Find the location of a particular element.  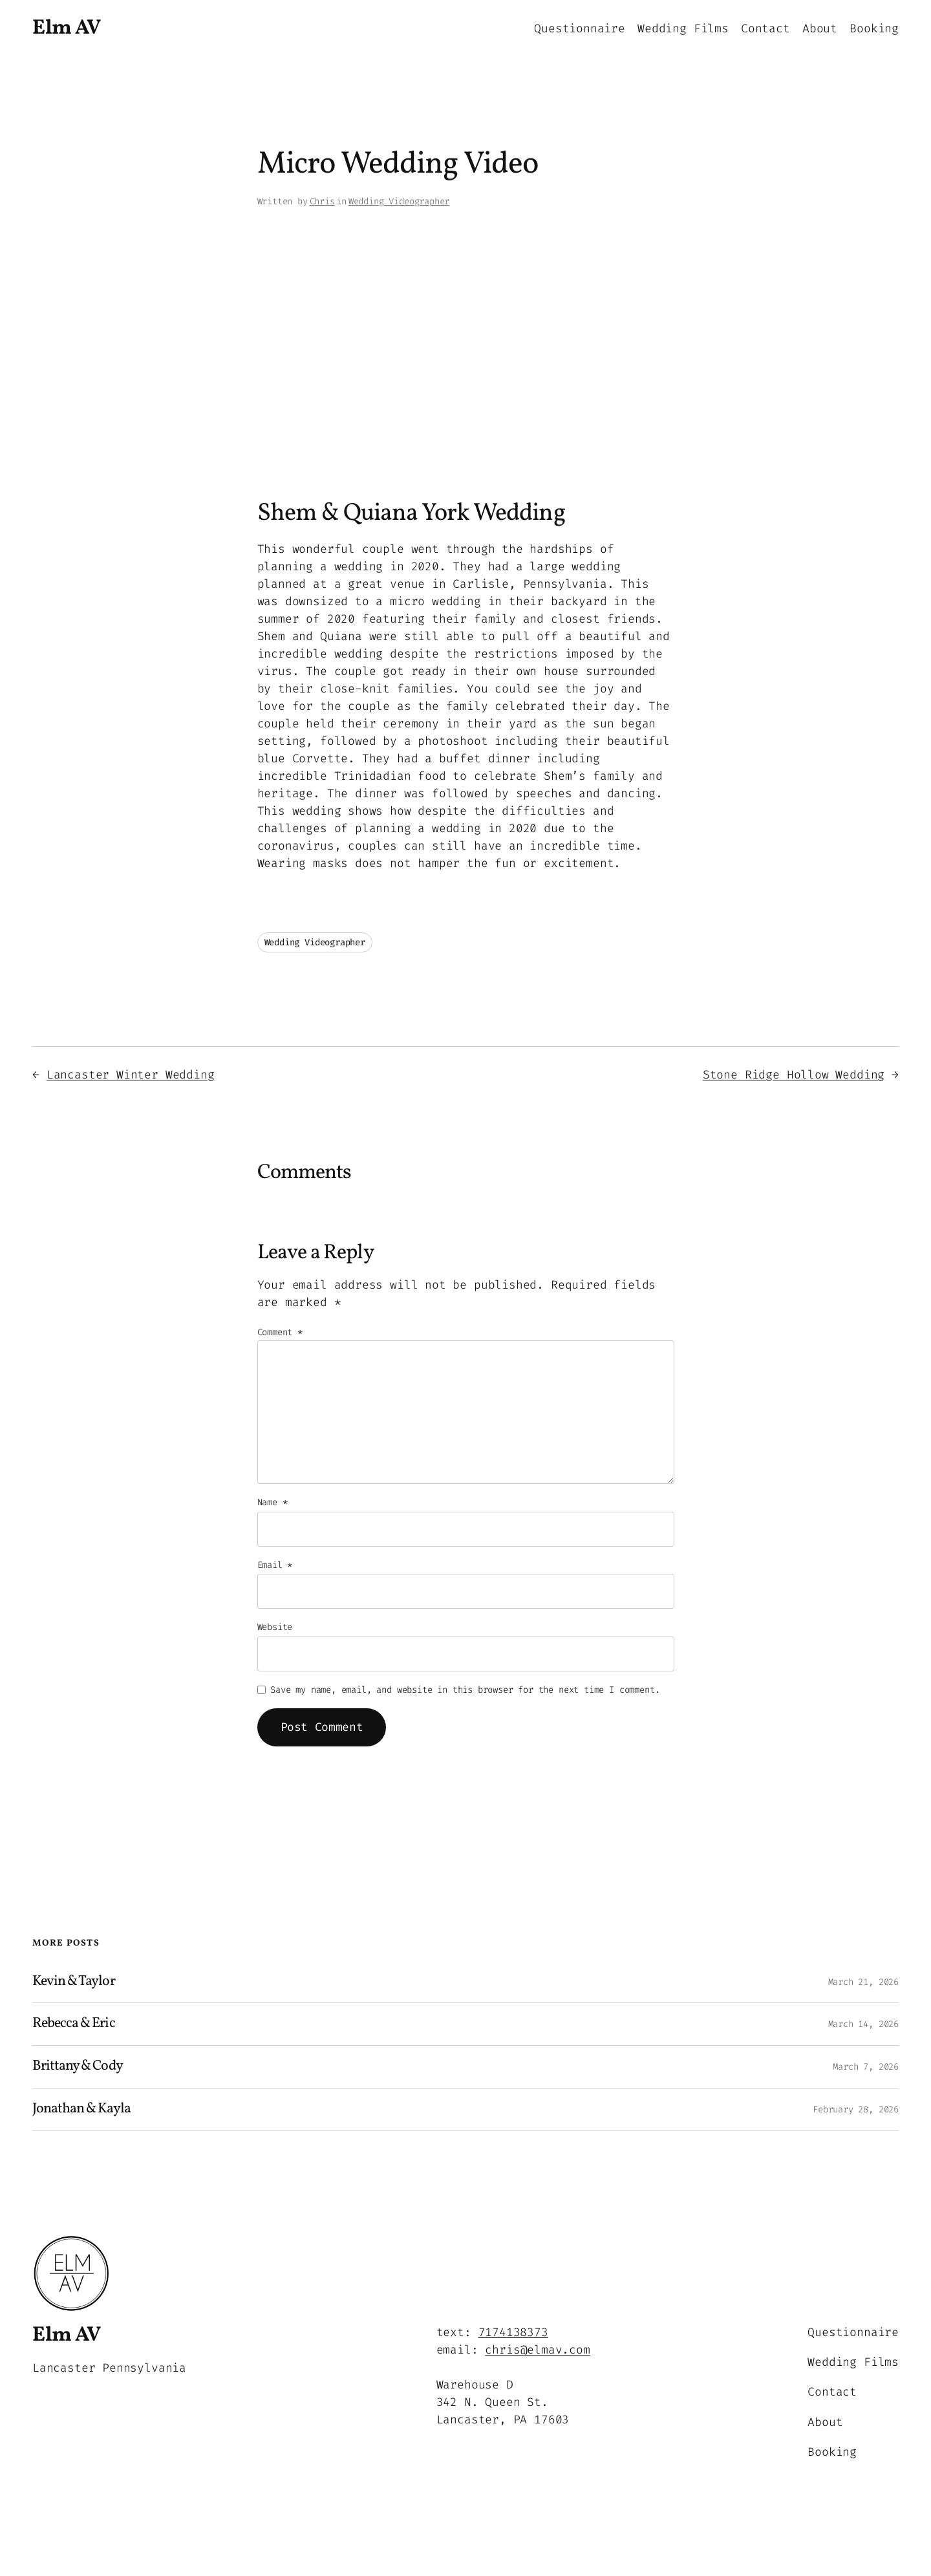

Name is located at coordinates (272, 1502).